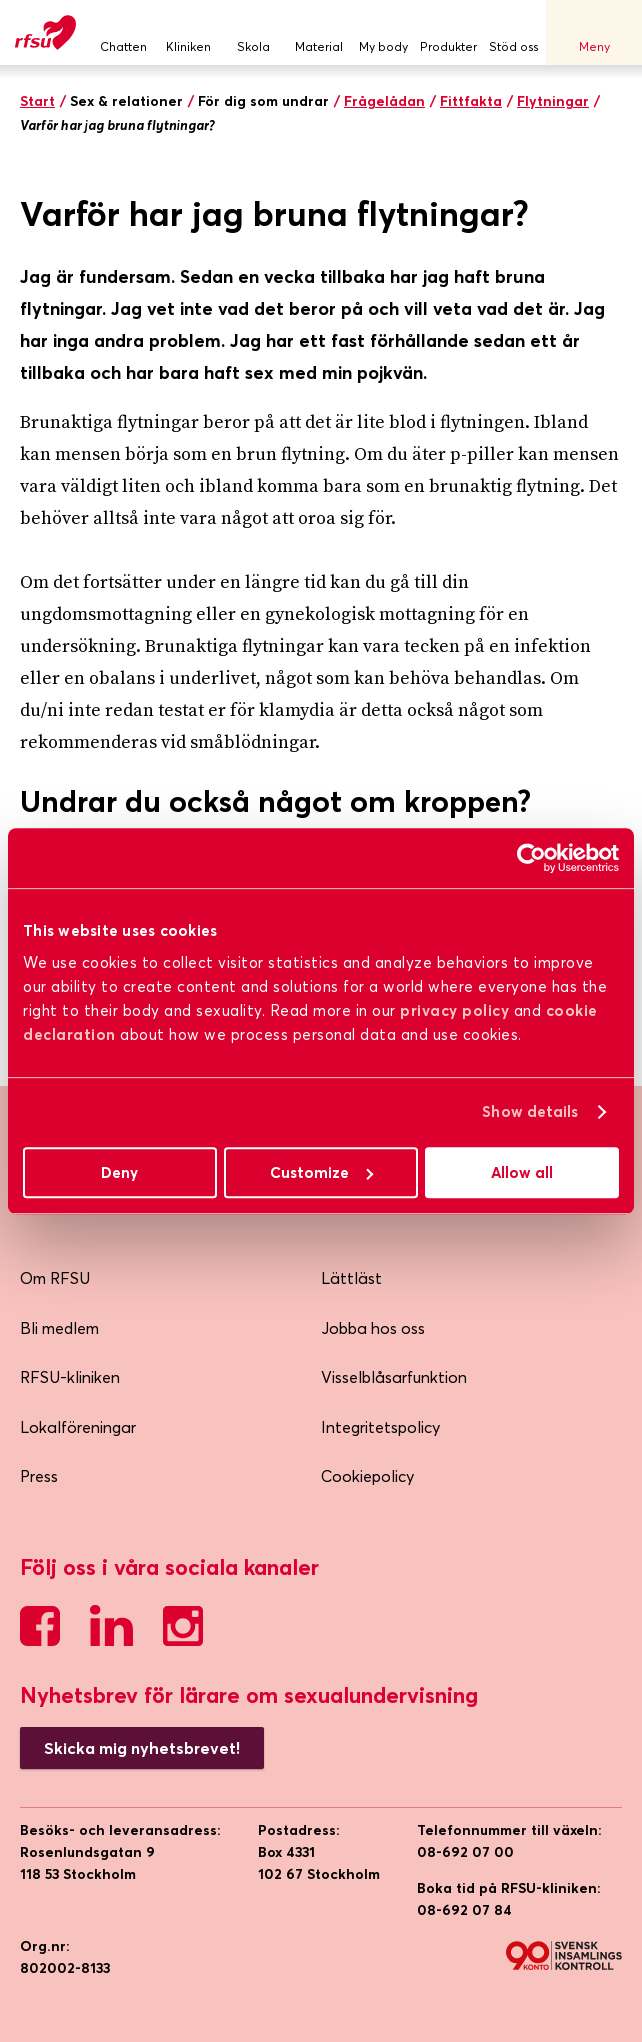  Describe the element at coordinates (383, 33) in the screenshot. I see `My body` at that location.